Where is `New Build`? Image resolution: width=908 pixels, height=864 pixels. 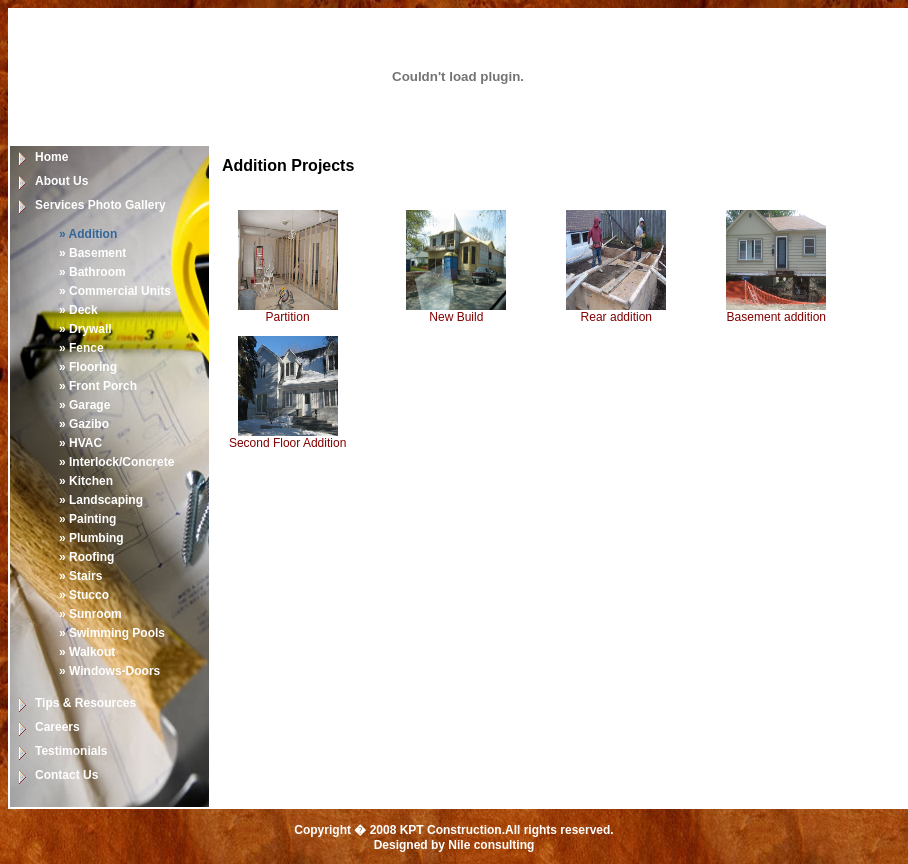
New Build is located at coordinates (456, 317).